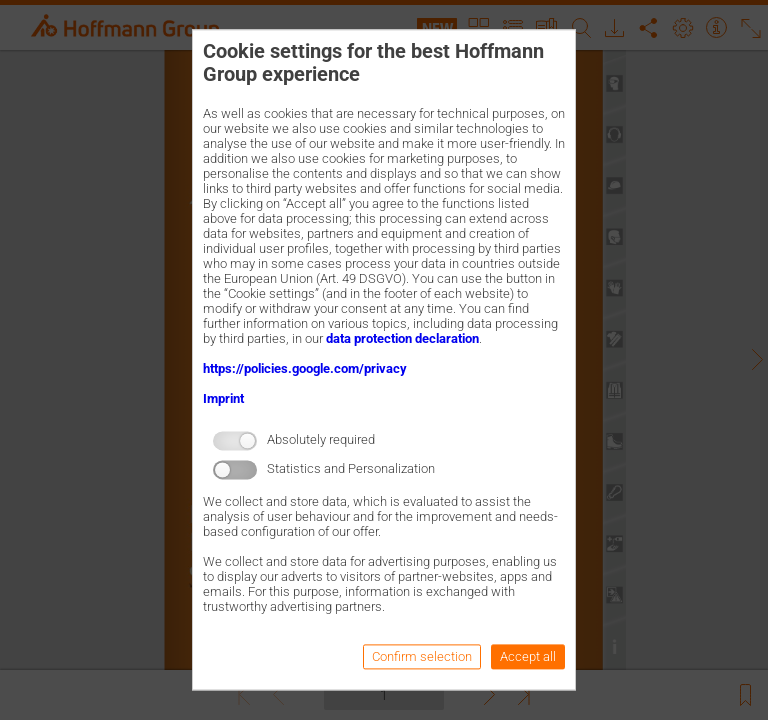 This screenshot has height=720, width=768. What do you see at coordinates (223, 398) in the screenshot?
I see `Imprint` at bounding box center [223, 398].